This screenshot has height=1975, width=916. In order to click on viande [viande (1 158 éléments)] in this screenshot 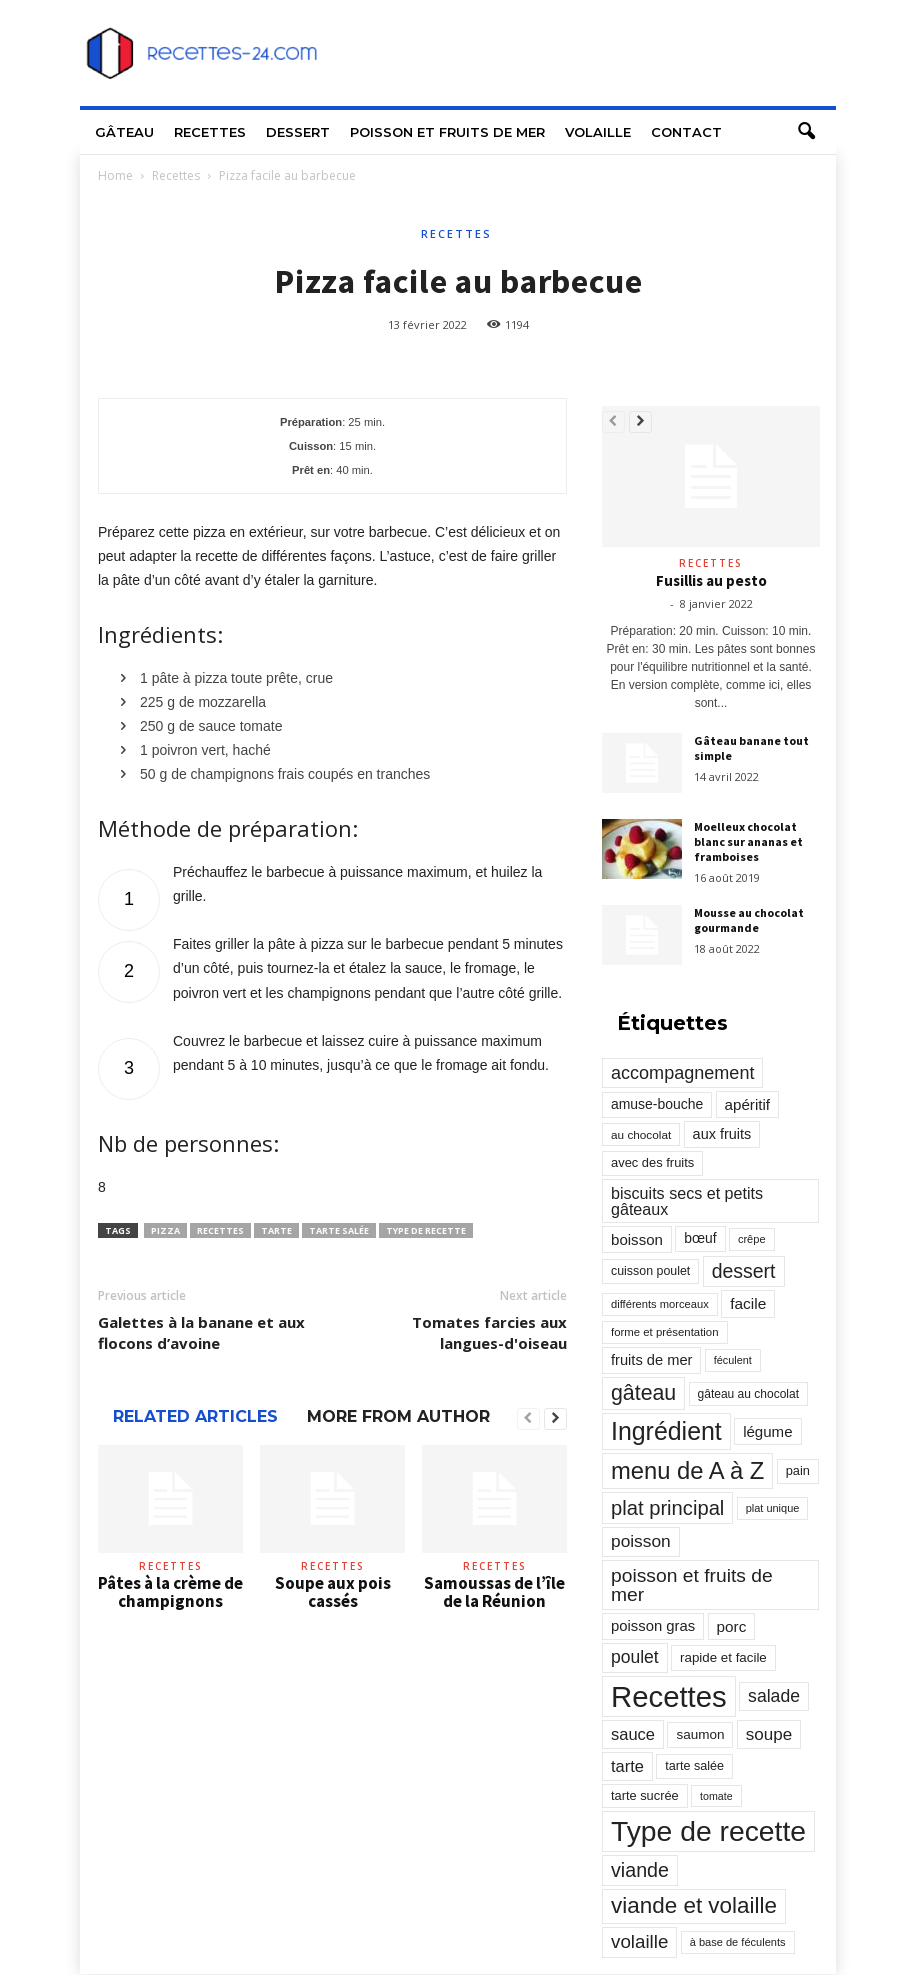, I will do `click(640, 1870)`.